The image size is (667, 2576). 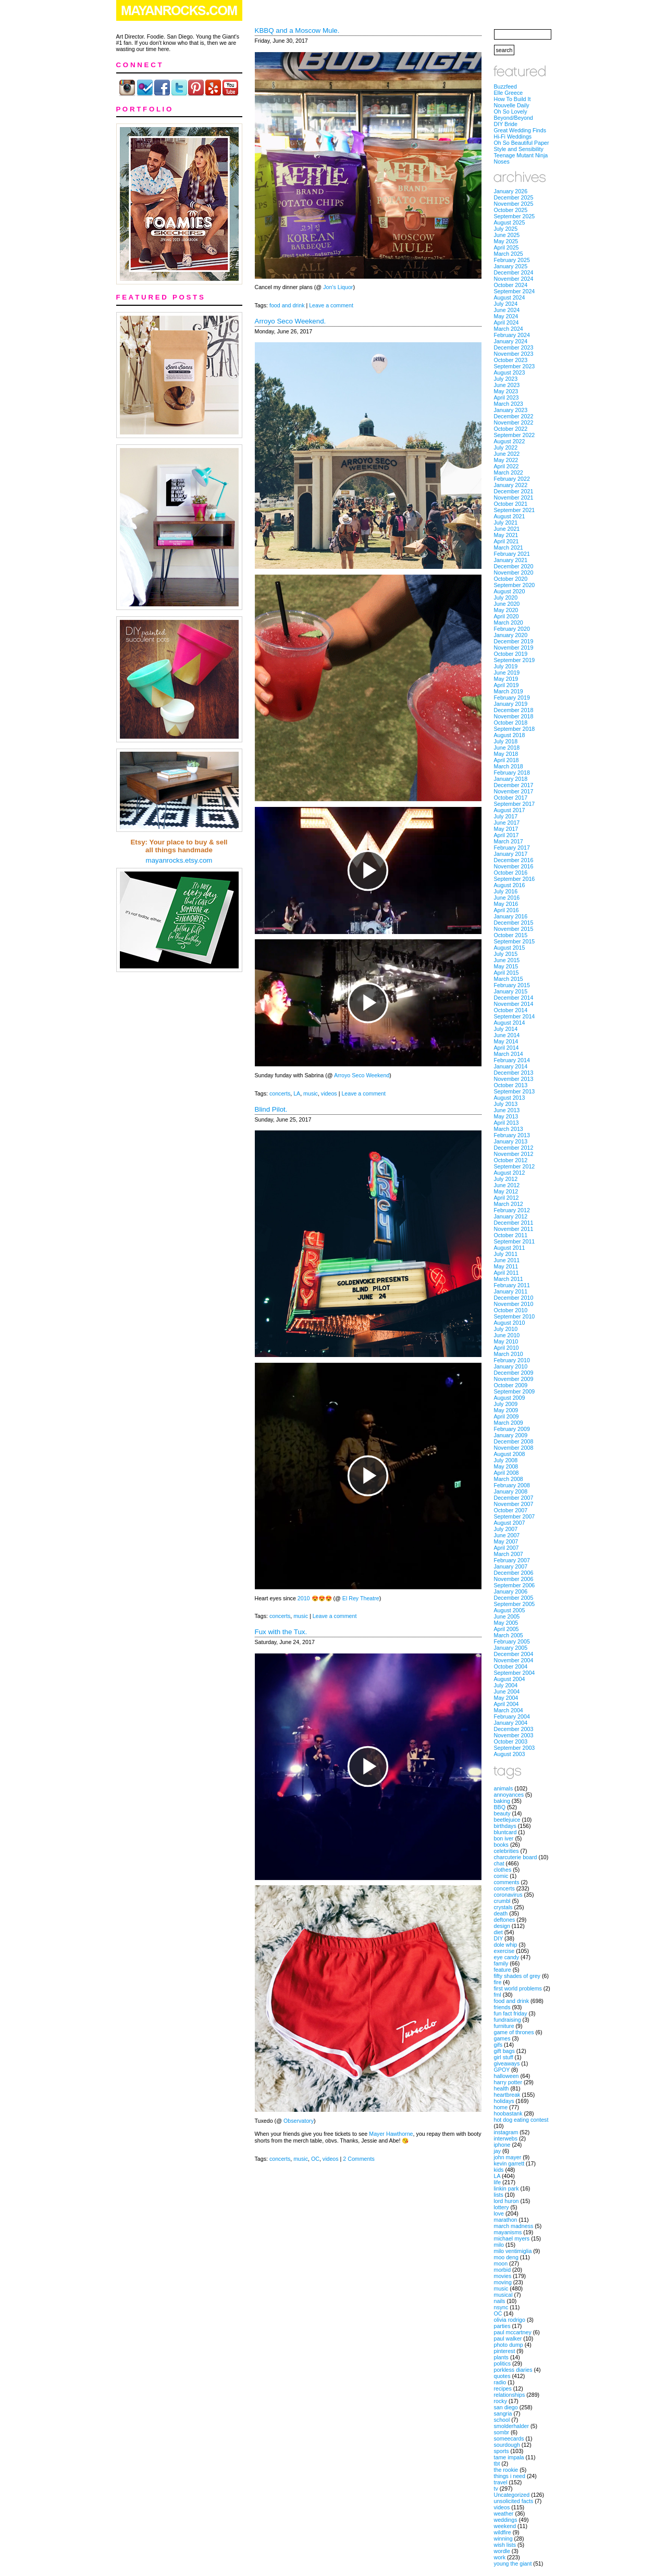 What do you see at coordinates (514, 1598) in the screenshot?
I see `December 2005` at bounding box center [514, 1598].